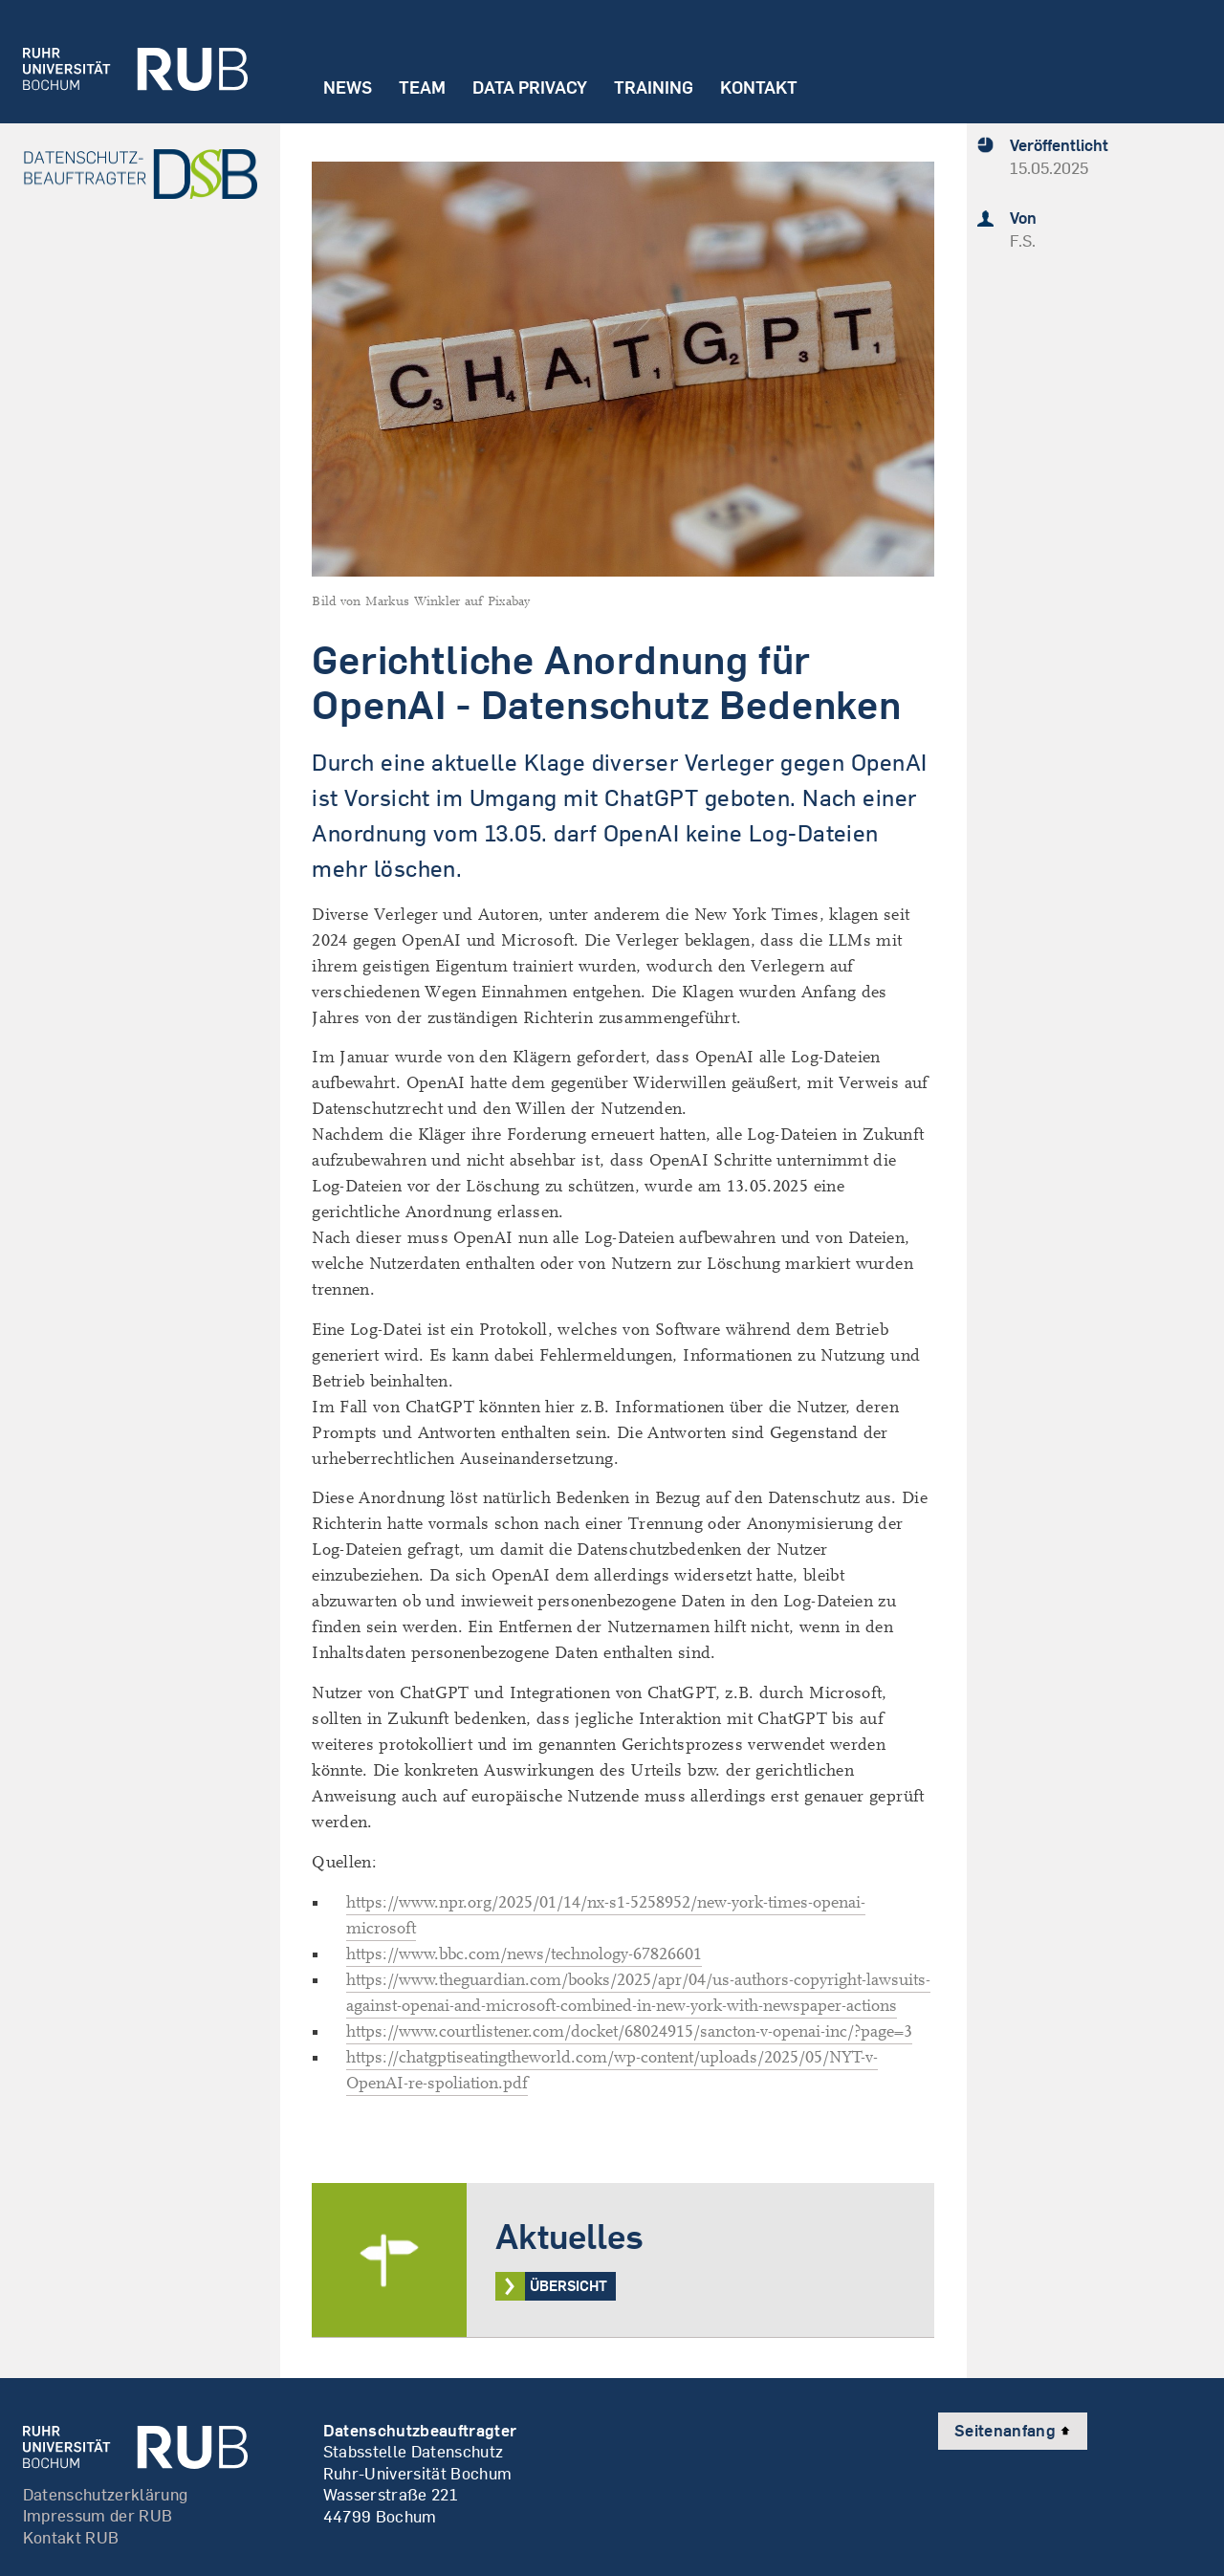 The image size is (1224, 2576). Describe the element at coordinates (529, 87) in the screenshot. I see `Data Privacy` at that location.